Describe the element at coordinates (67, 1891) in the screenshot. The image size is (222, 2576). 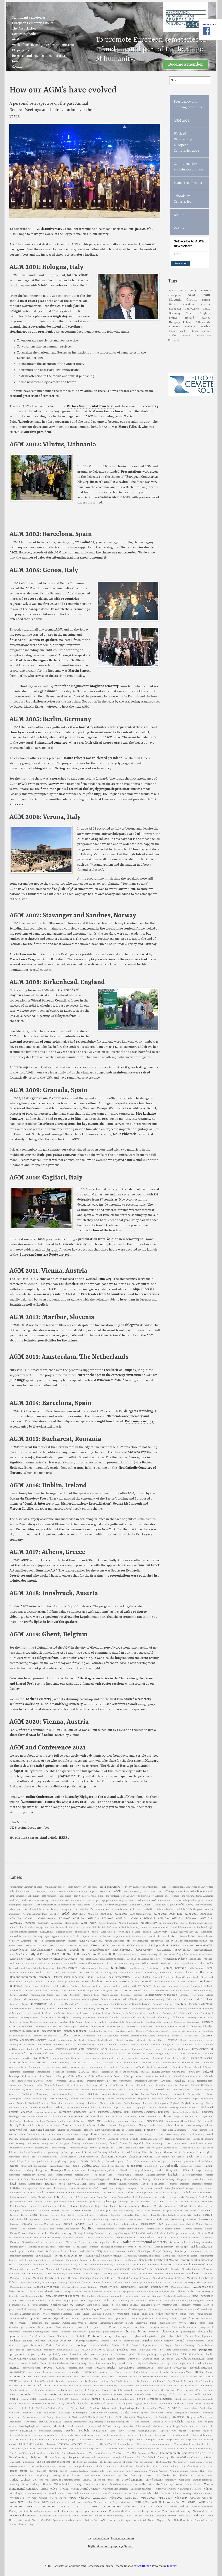
I see `2° Cultural Routes Academic Workshop` at that location.